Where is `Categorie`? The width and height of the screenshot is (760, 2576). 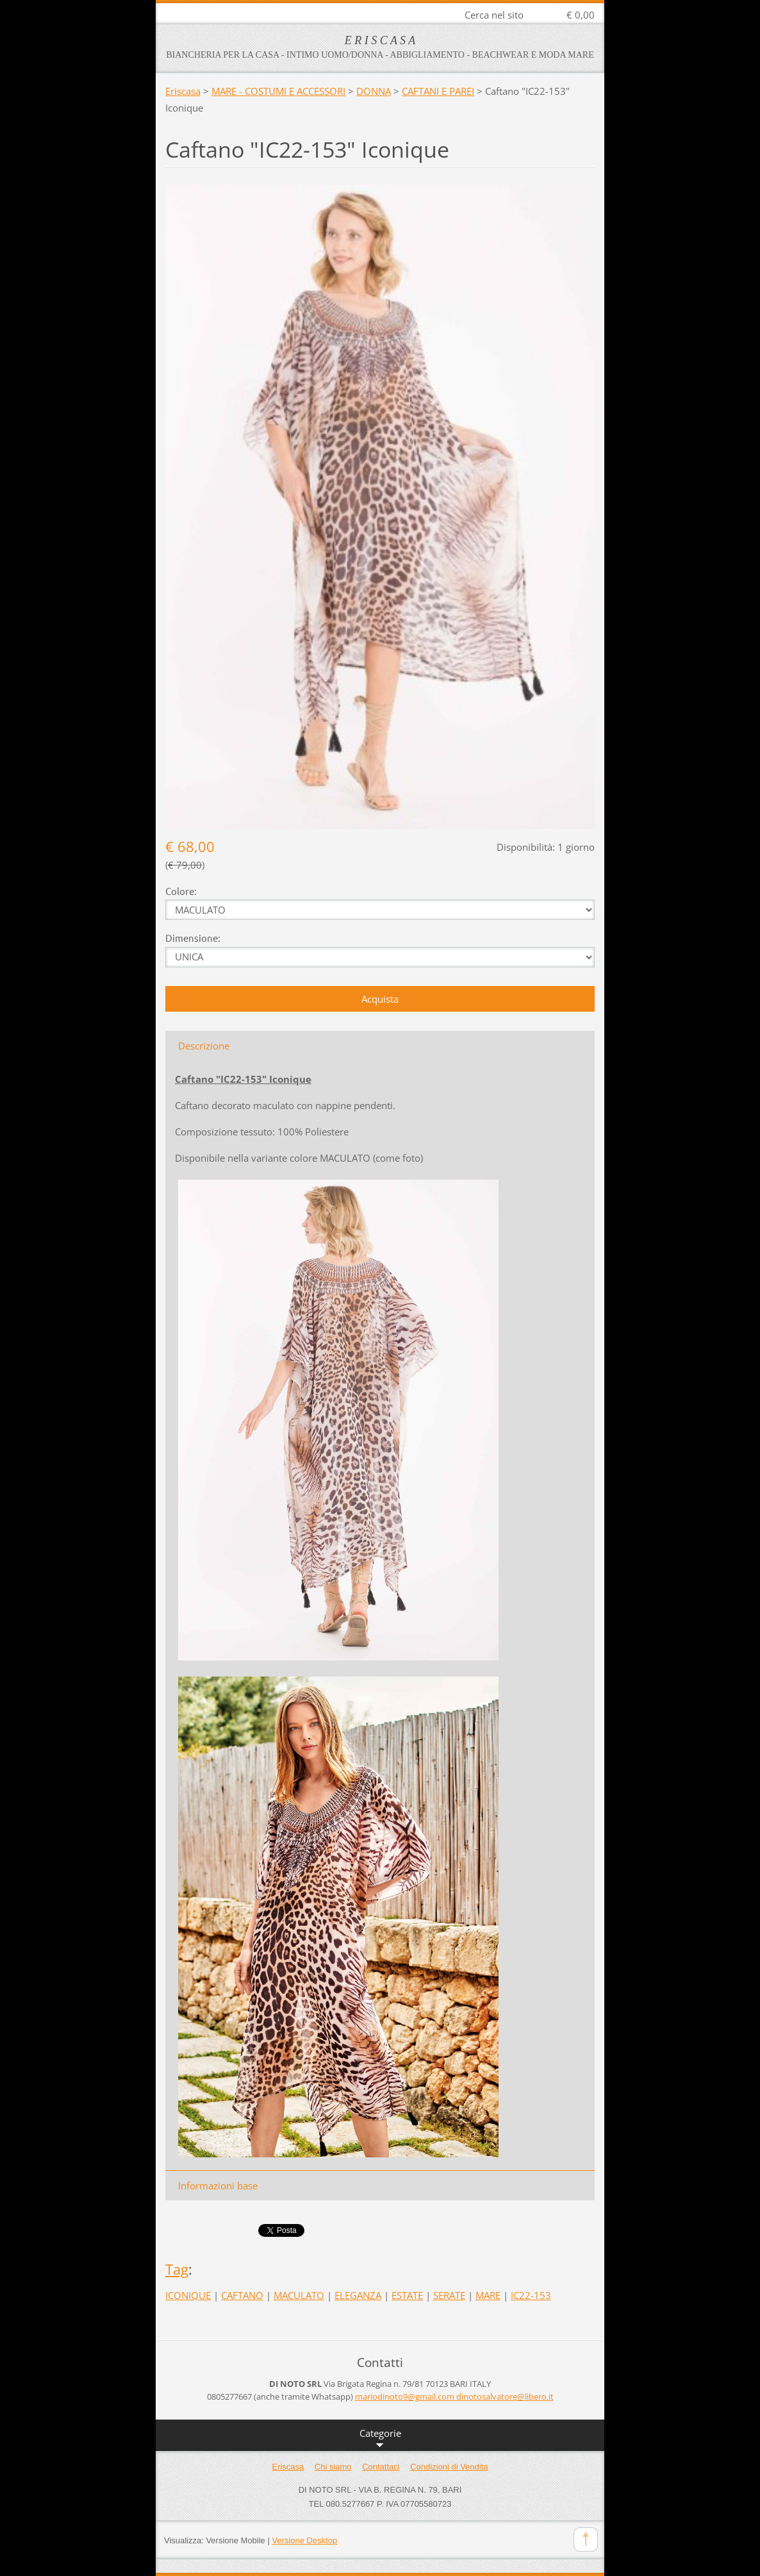 Categorie is located at coordinates (380, 2439).